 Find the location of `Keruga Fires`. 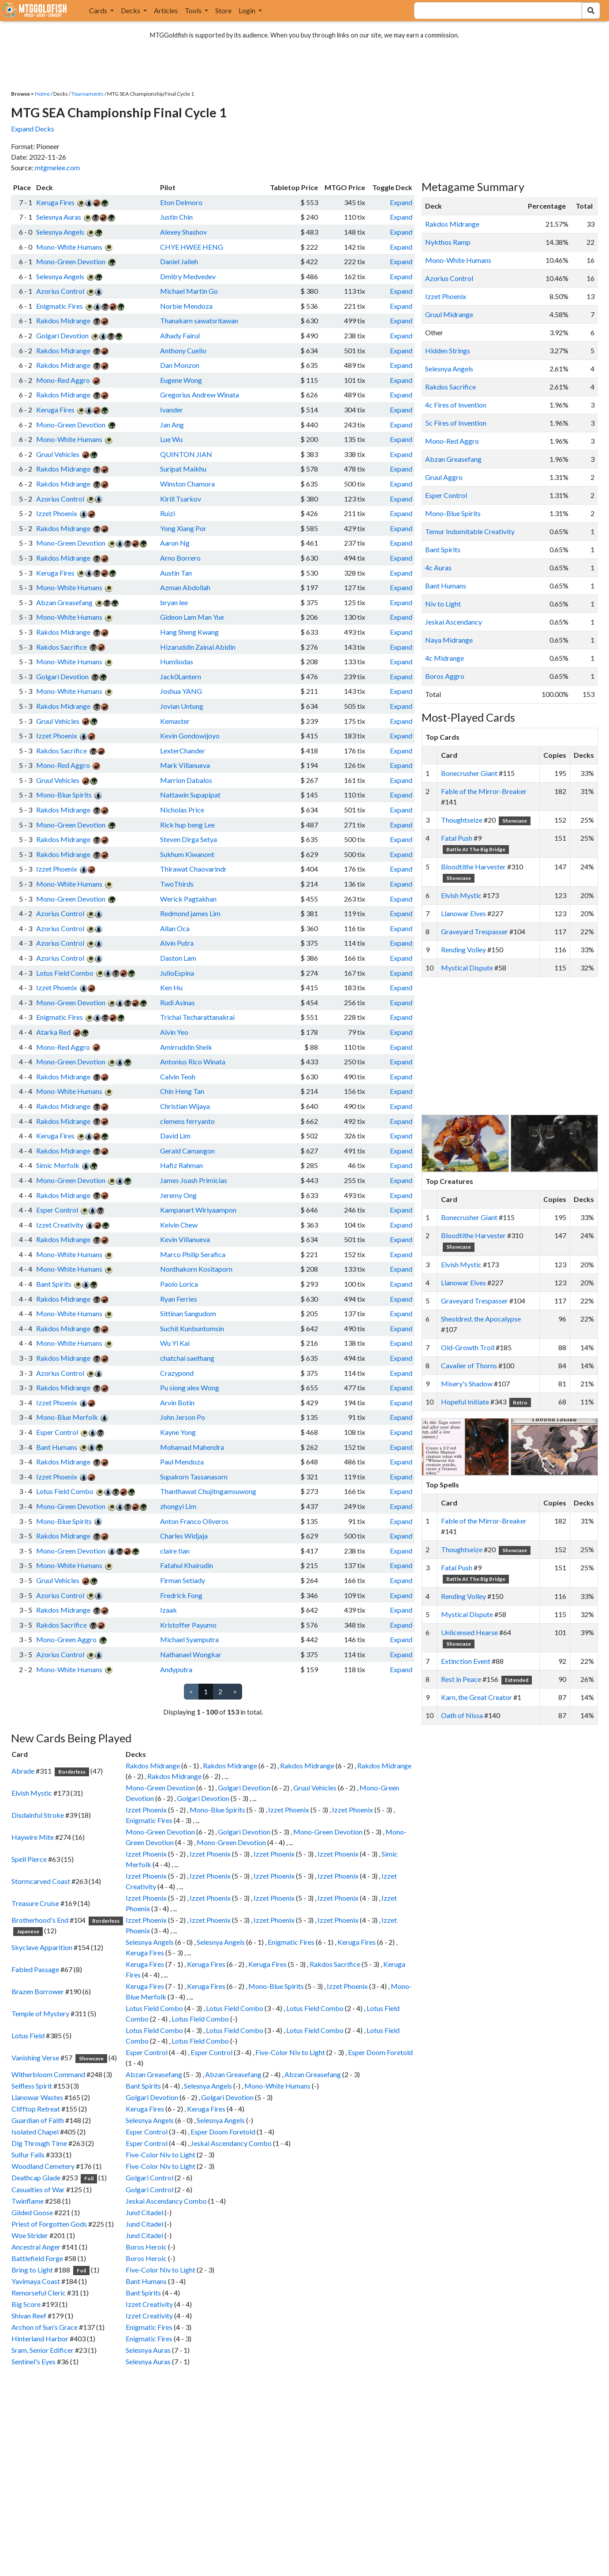

Keruga Fires is located at coordinates (55, 202).